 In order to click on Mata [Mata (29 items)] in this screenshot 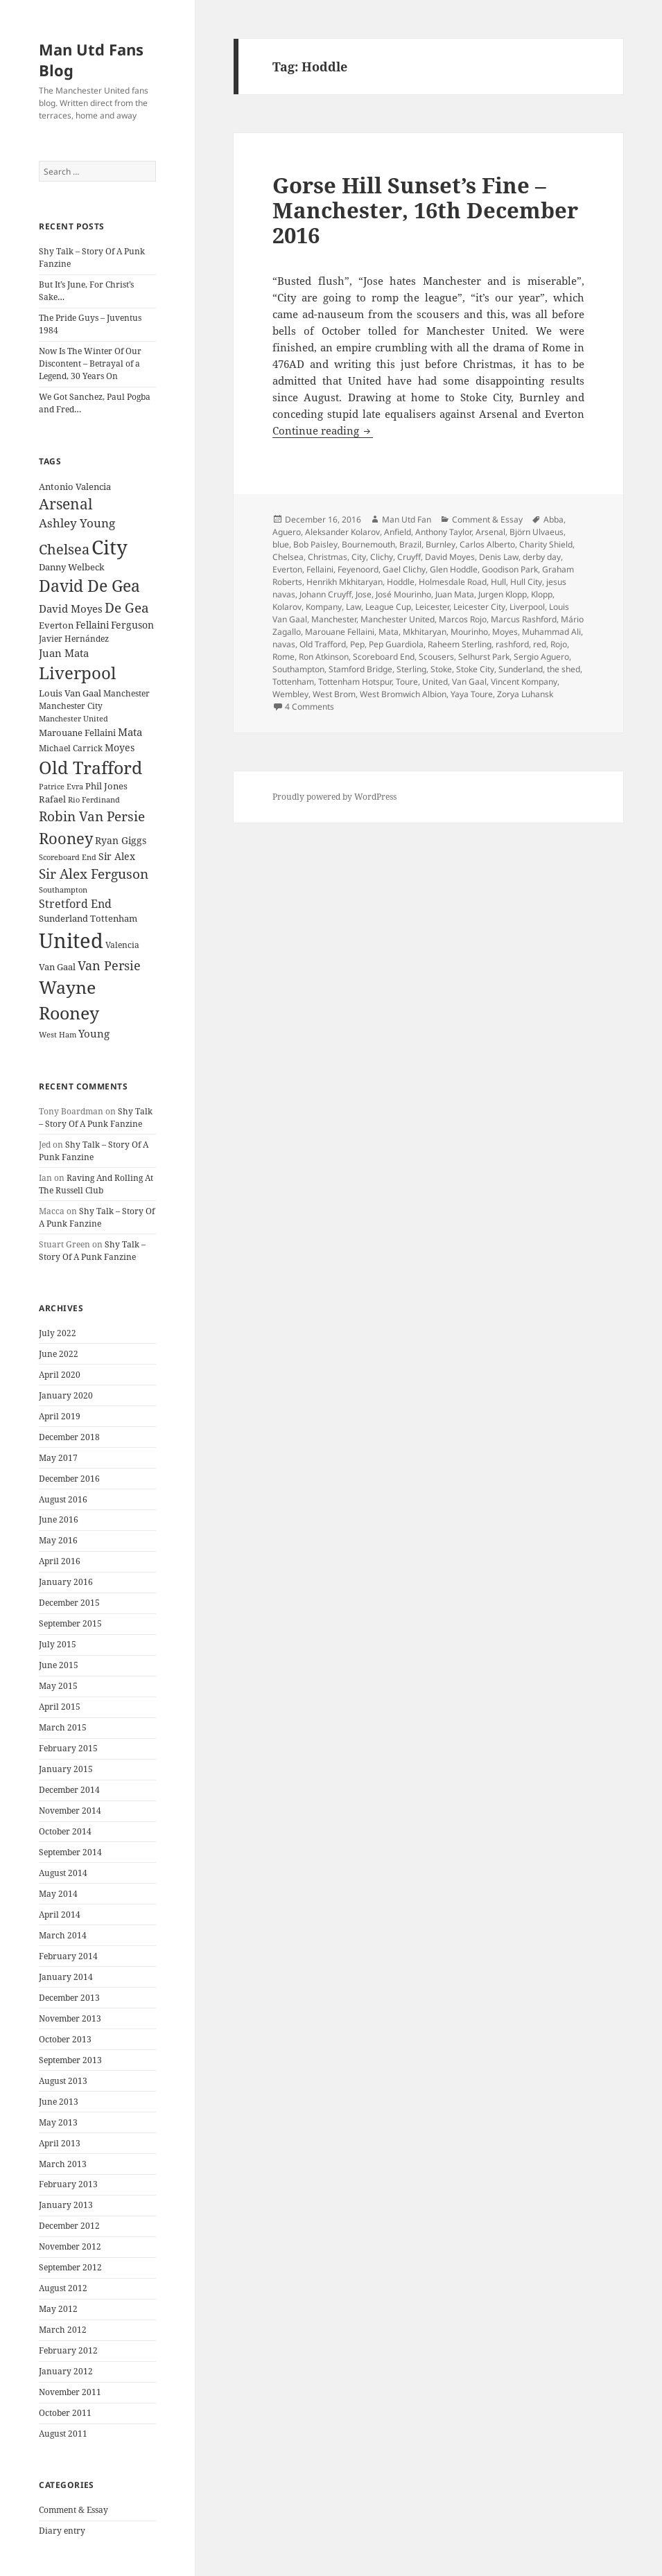, I will do `click(130, 732)`.